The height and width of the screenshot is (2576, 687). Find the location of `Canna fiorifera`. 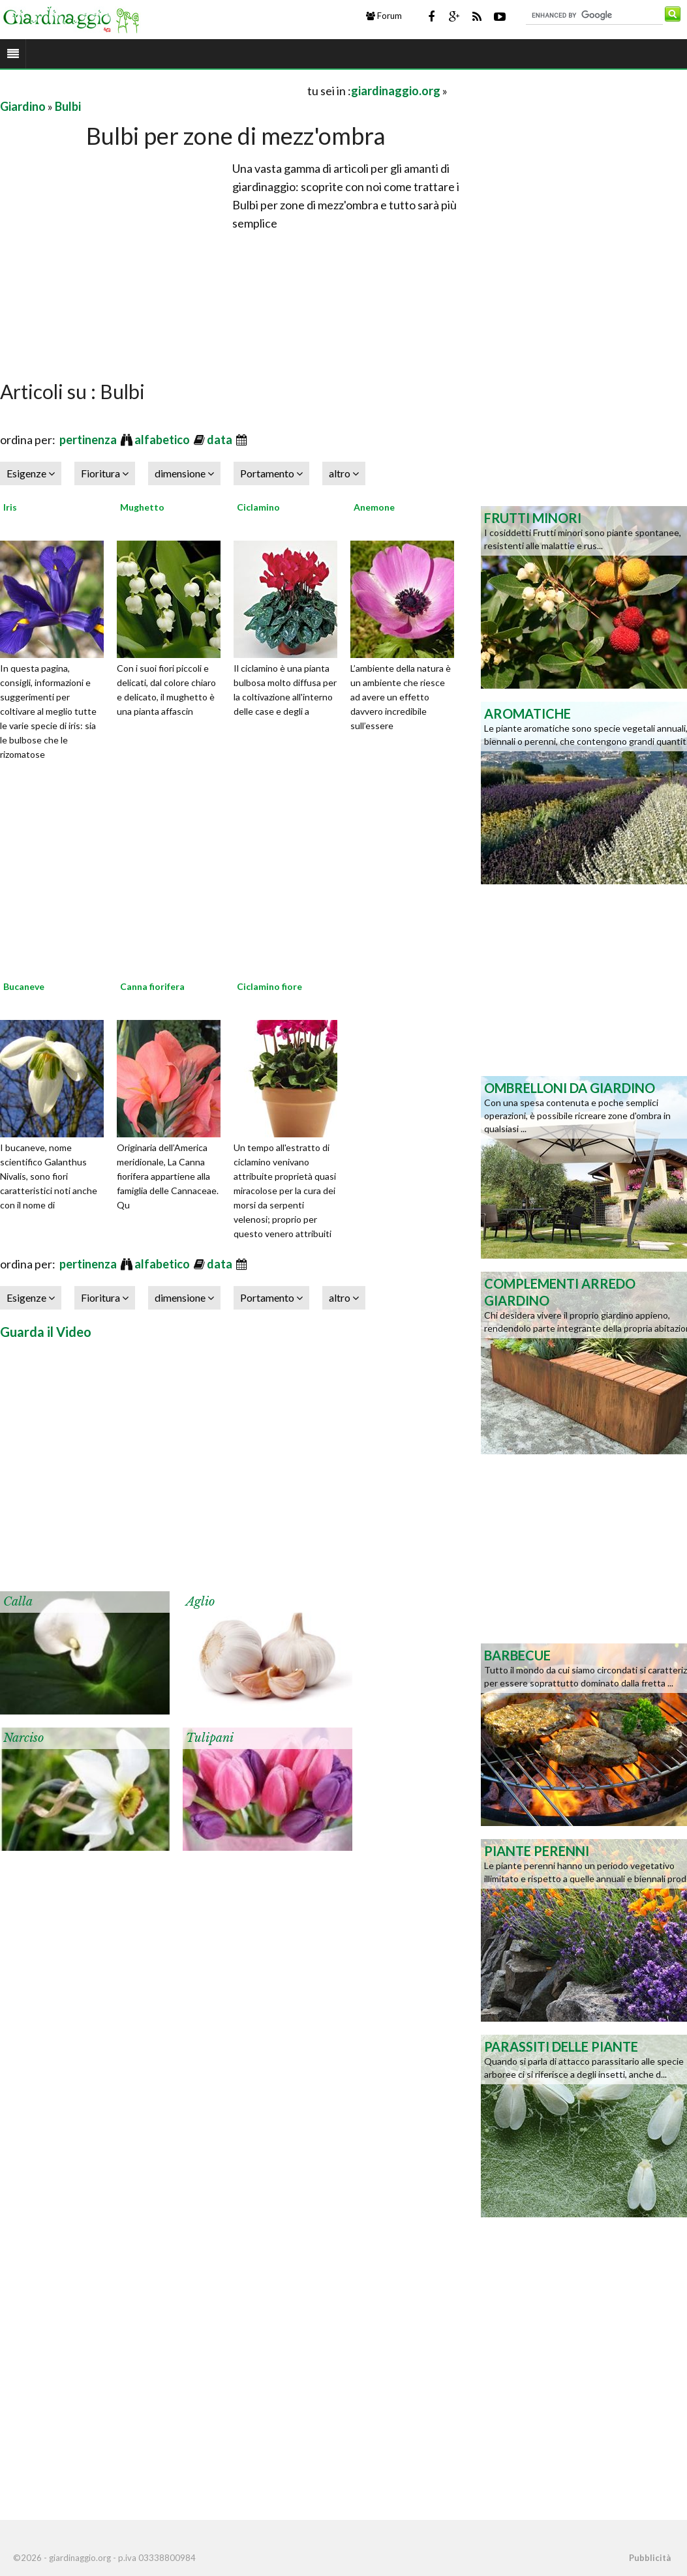

Canna fiorifera is located at coordinates (152, 986).